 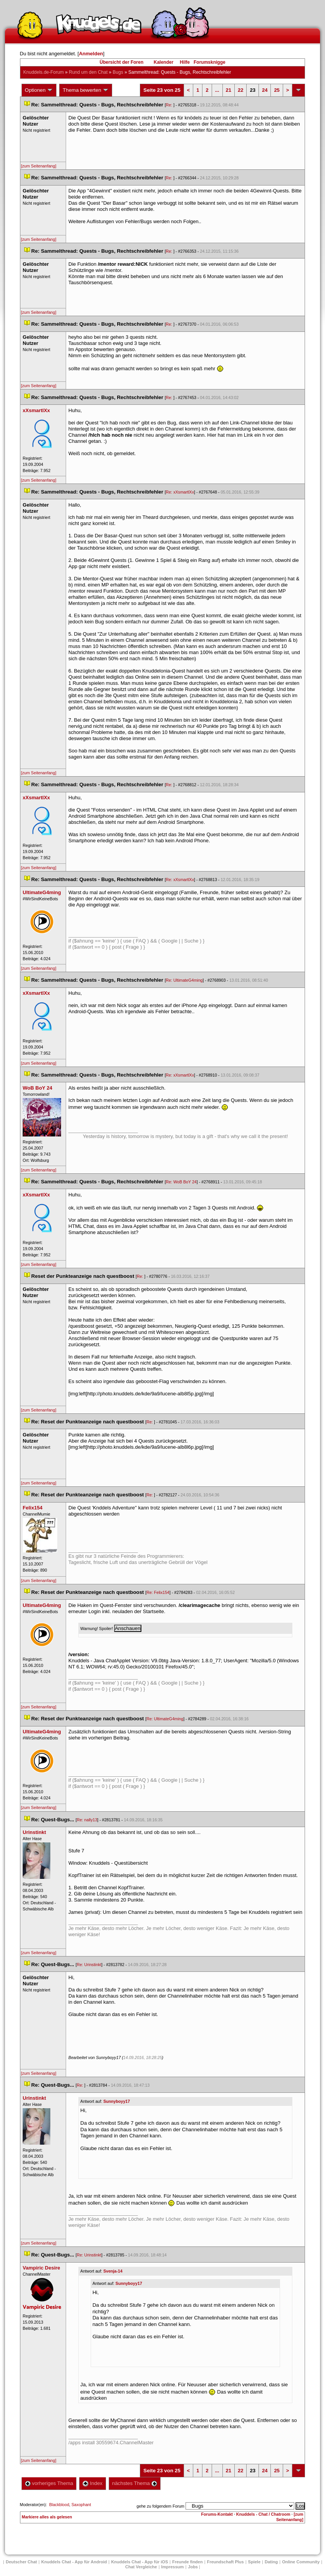 What do you see at coordinates (134, 2483) in the screenshot?
I see `nächstes Thema` at bounding box center [134, 2483].